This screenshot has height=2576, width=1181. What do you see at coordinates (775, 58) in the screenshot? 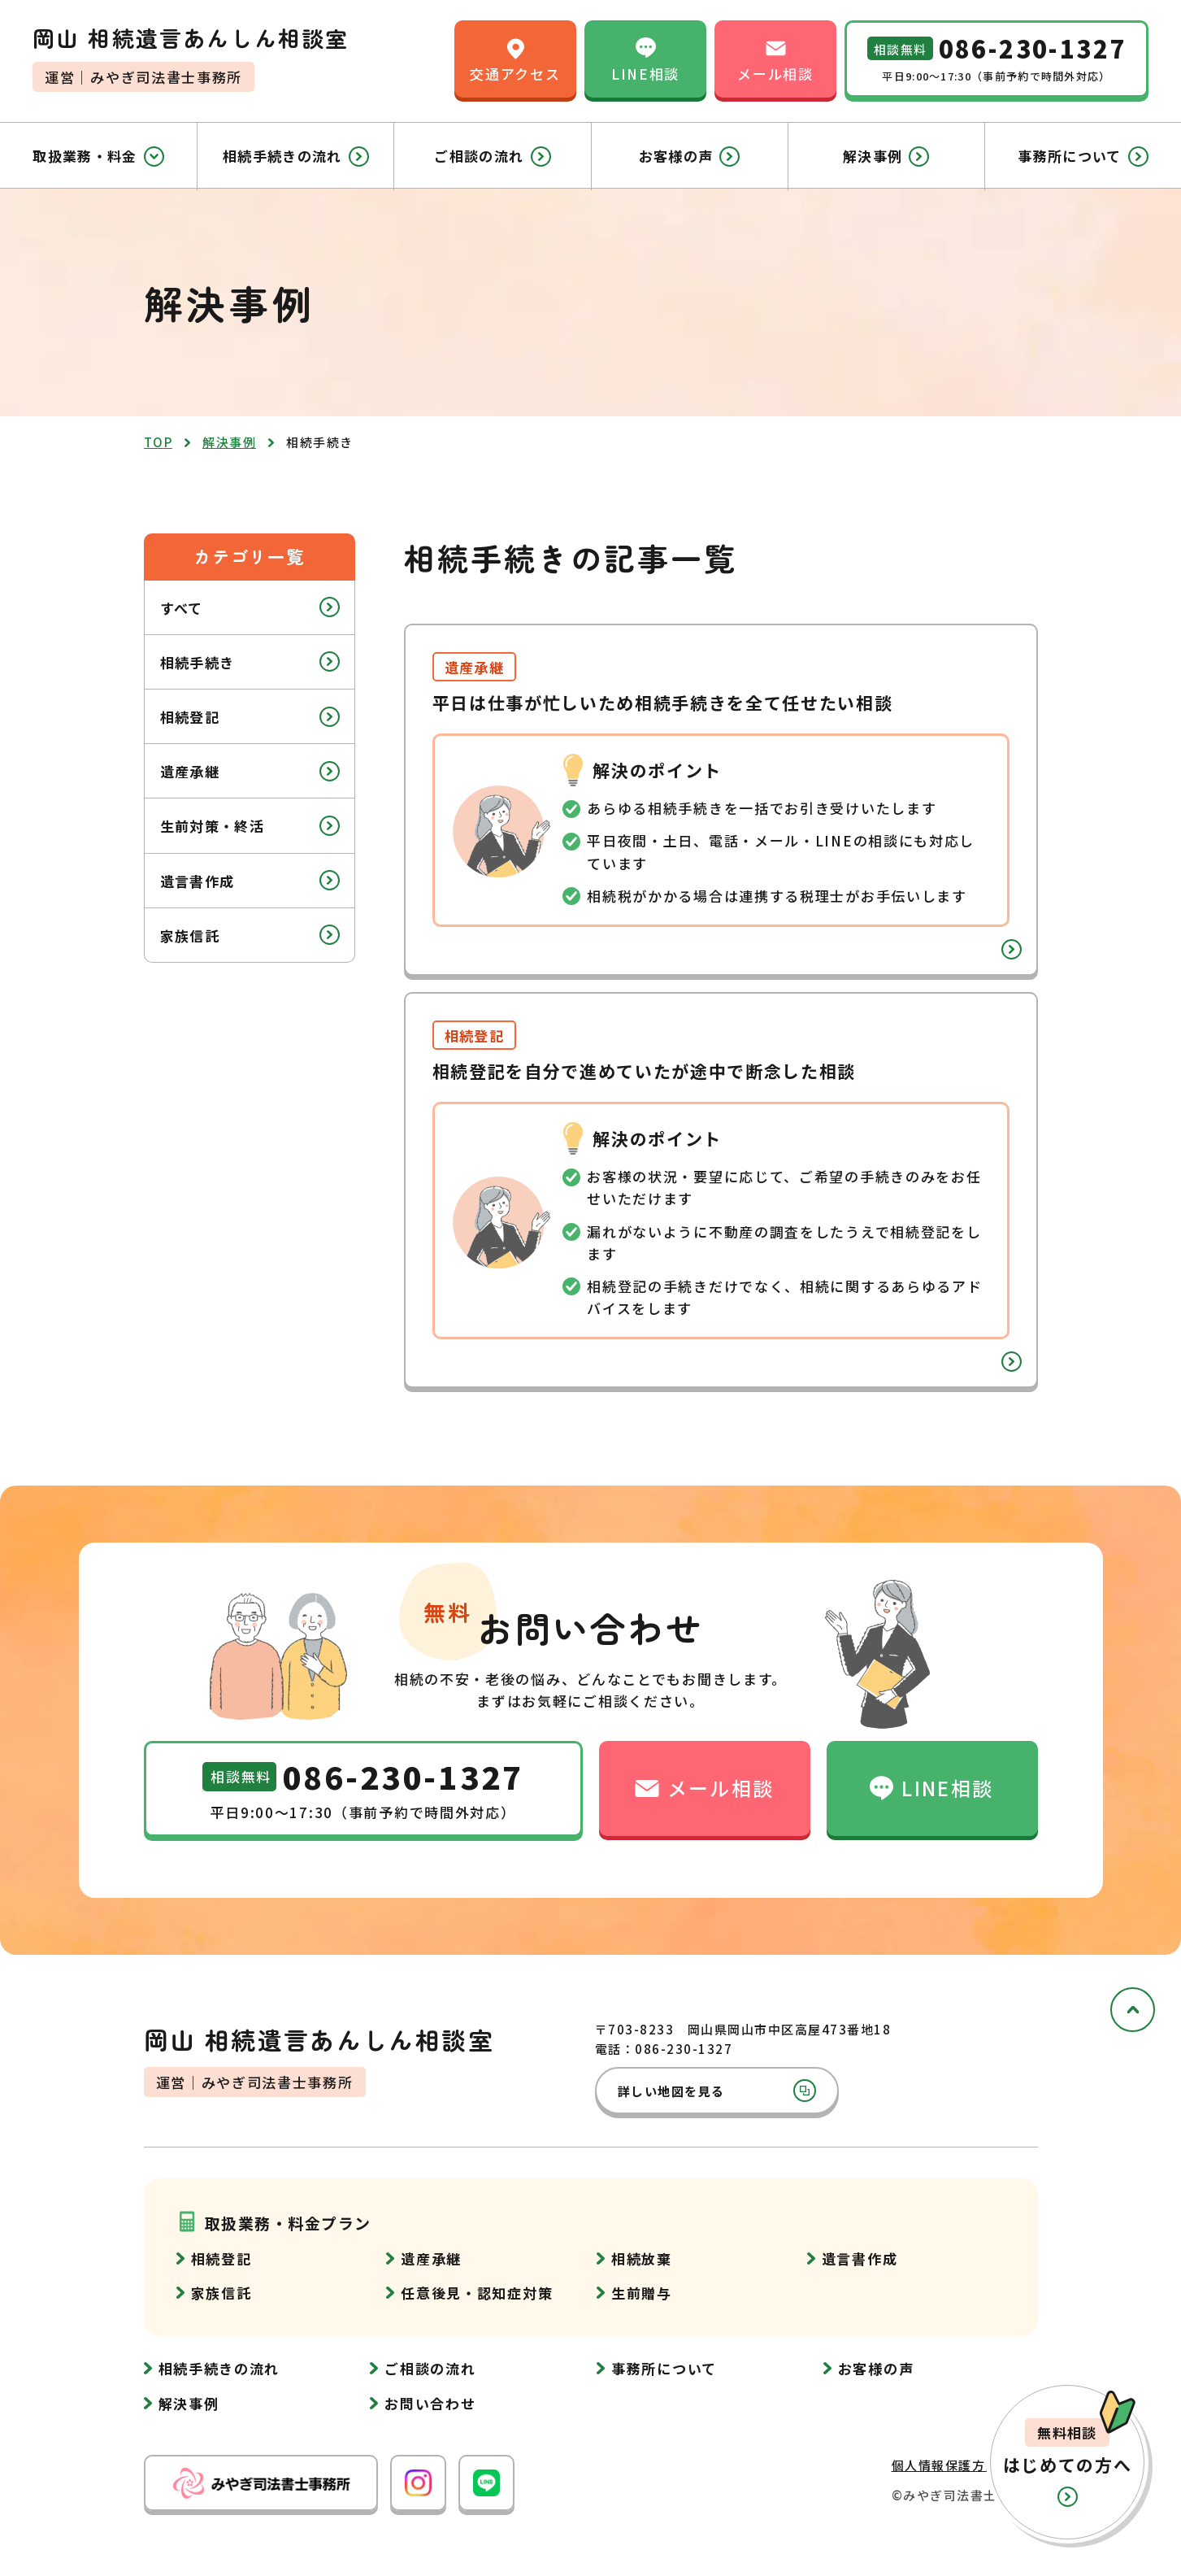
I see `メール相談` at bounding box center [775, 58].